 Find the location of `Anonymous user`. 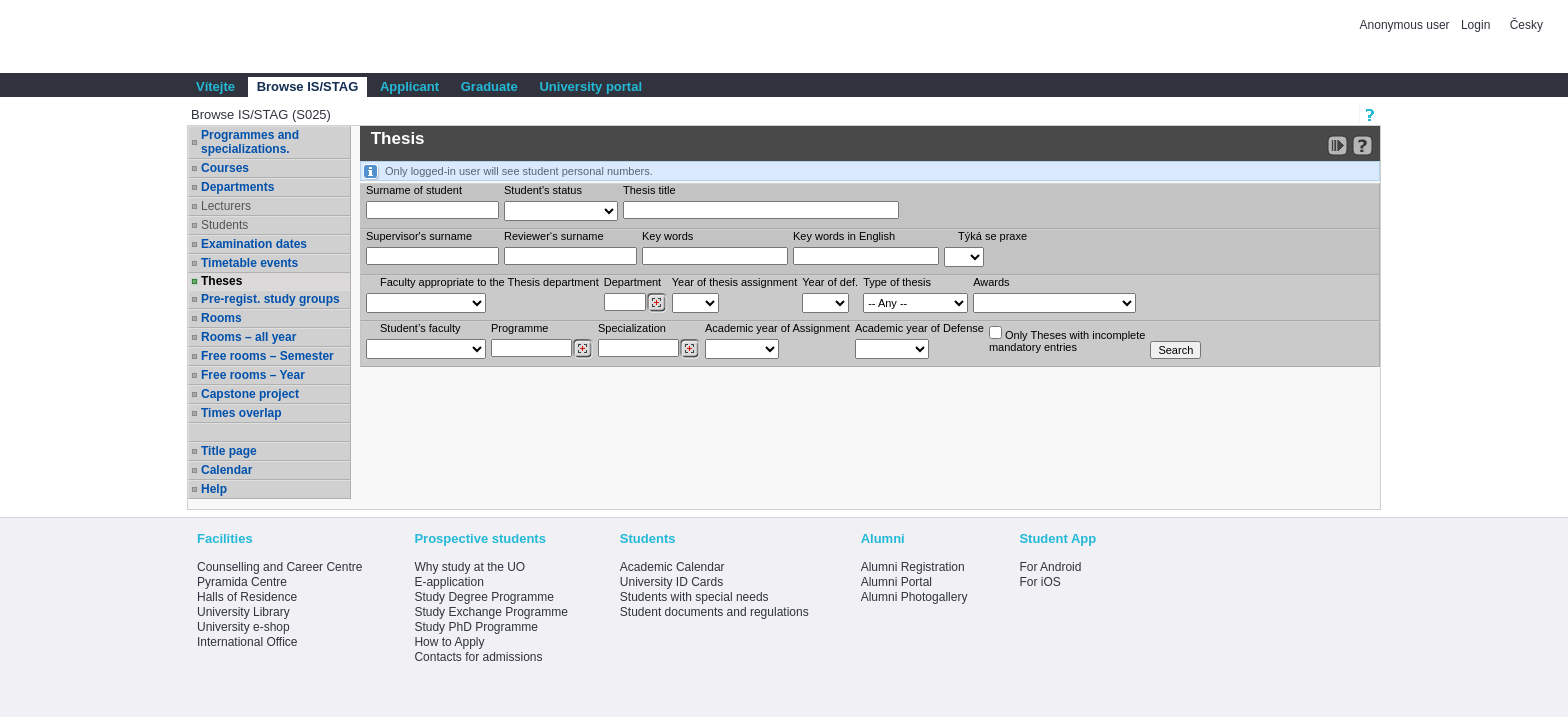

Anonymous user is located at coordinates (1406, 25).